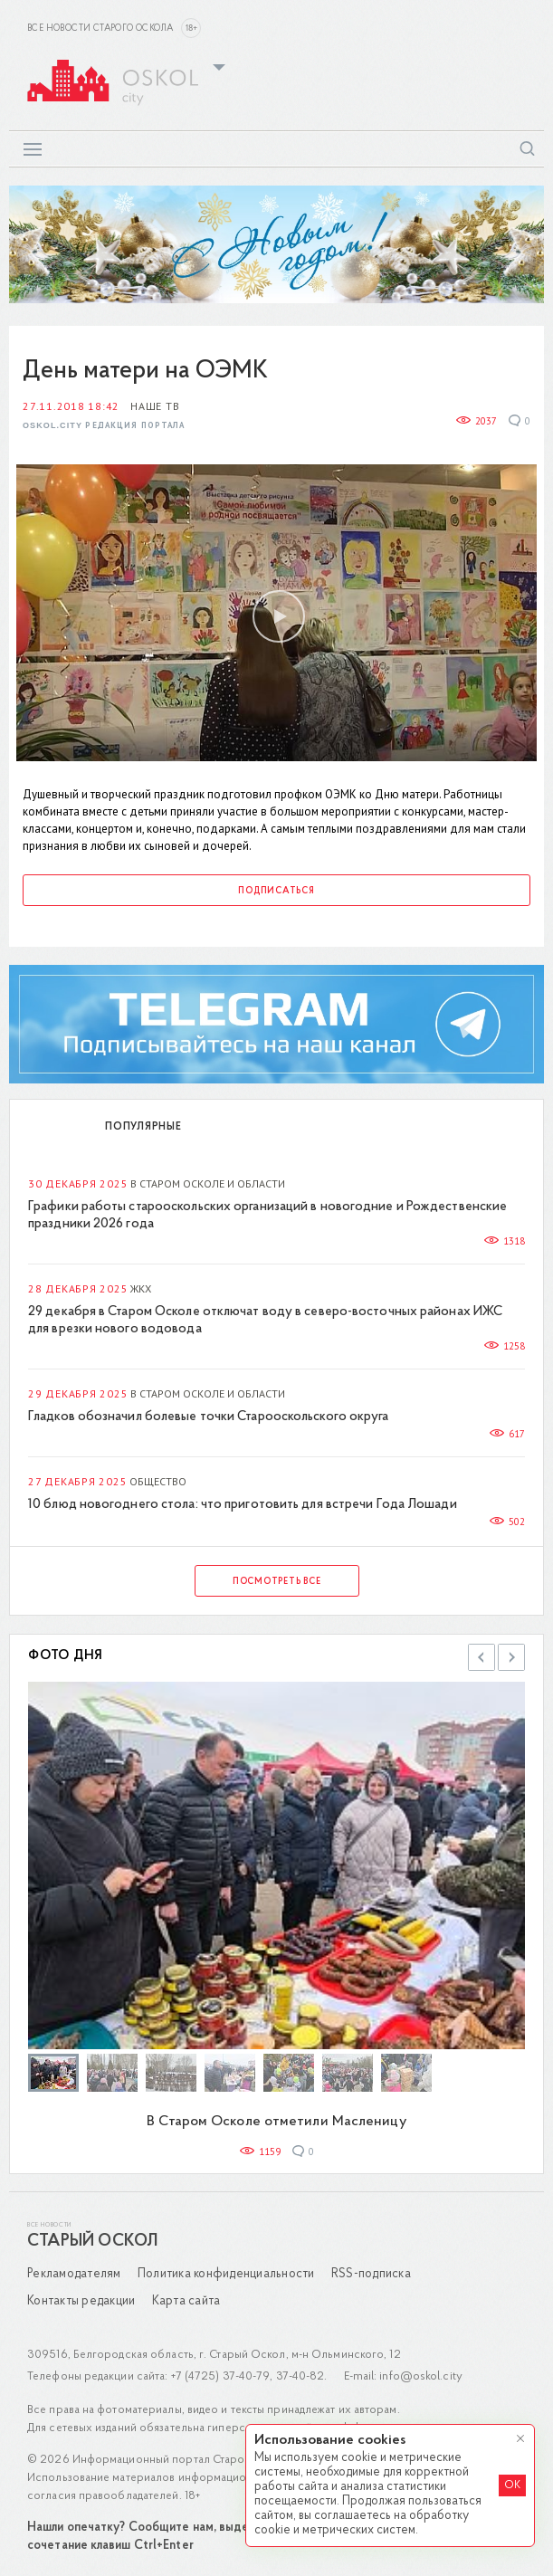  I want to click on Карта сайта, so click(186, 2301).